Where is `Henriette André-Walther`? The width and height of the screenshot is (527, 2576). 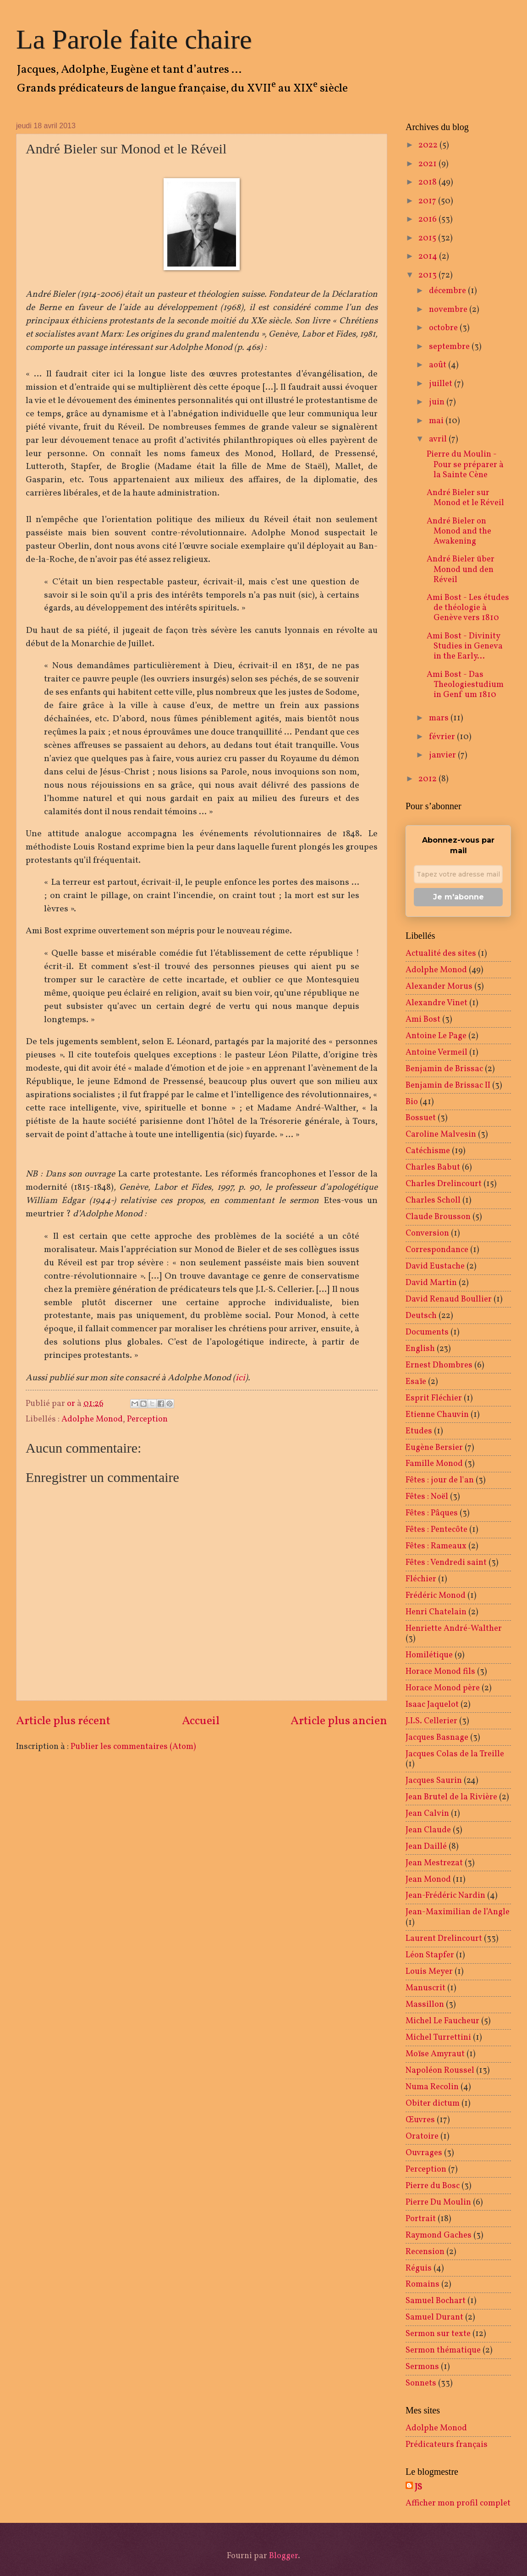
Henriette André-Walther is located at coordinates (454, 1628).